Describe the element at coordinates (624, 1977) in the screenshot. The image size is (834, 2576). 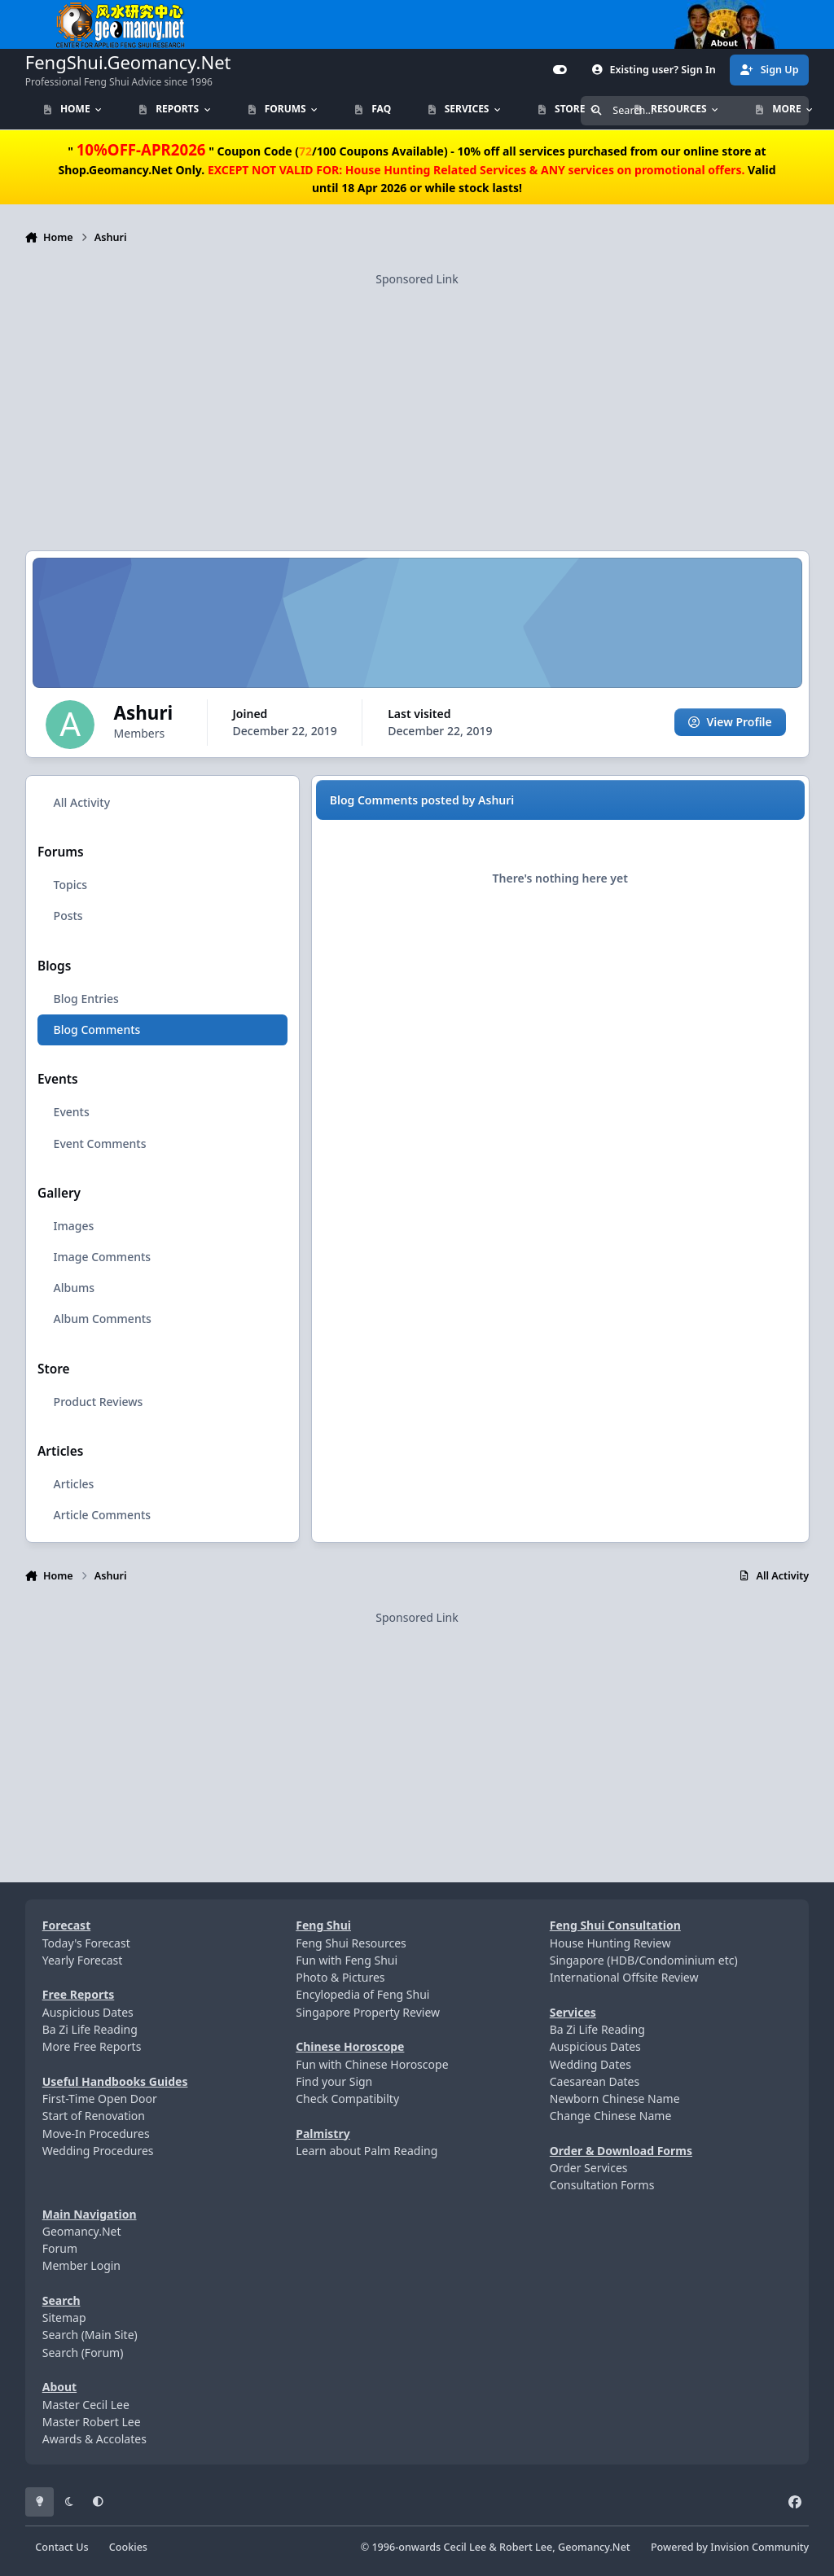
I see `International Offsite Review` at that location.